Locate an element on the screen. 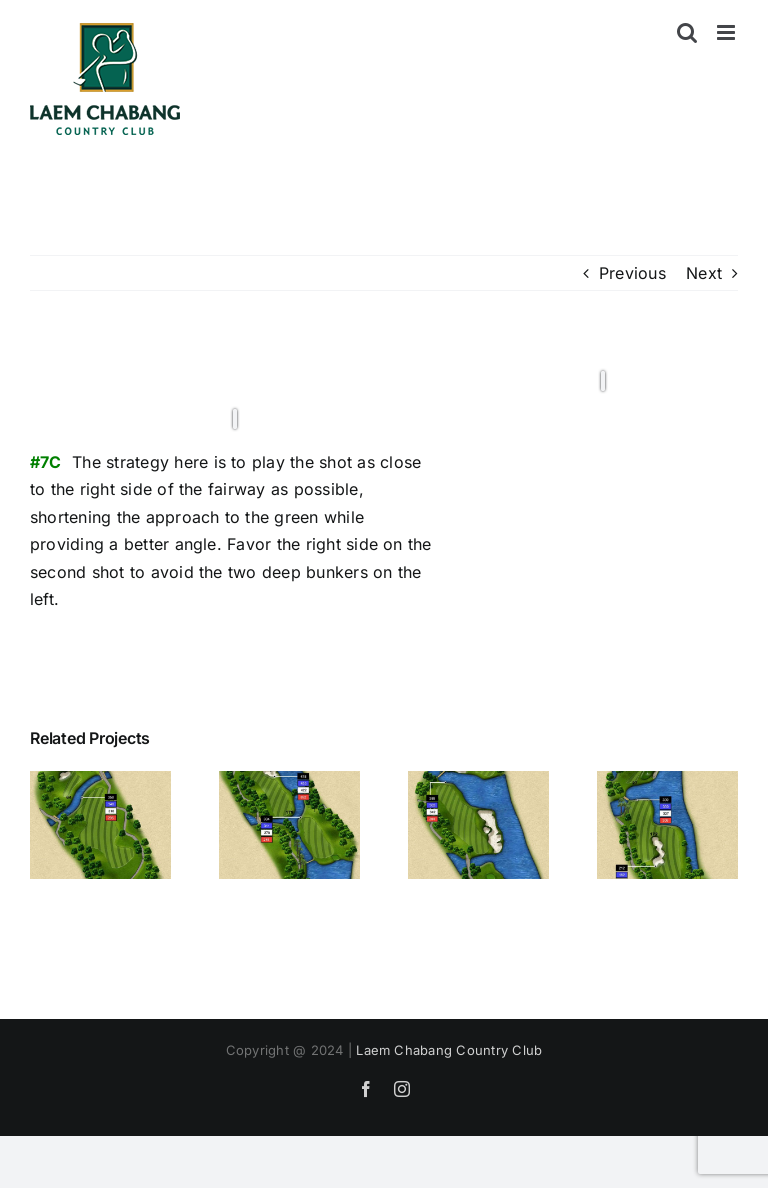 This screenshot has height=1188, width=768. [Toggle mobile menu] is located at coordinates (727, 32).